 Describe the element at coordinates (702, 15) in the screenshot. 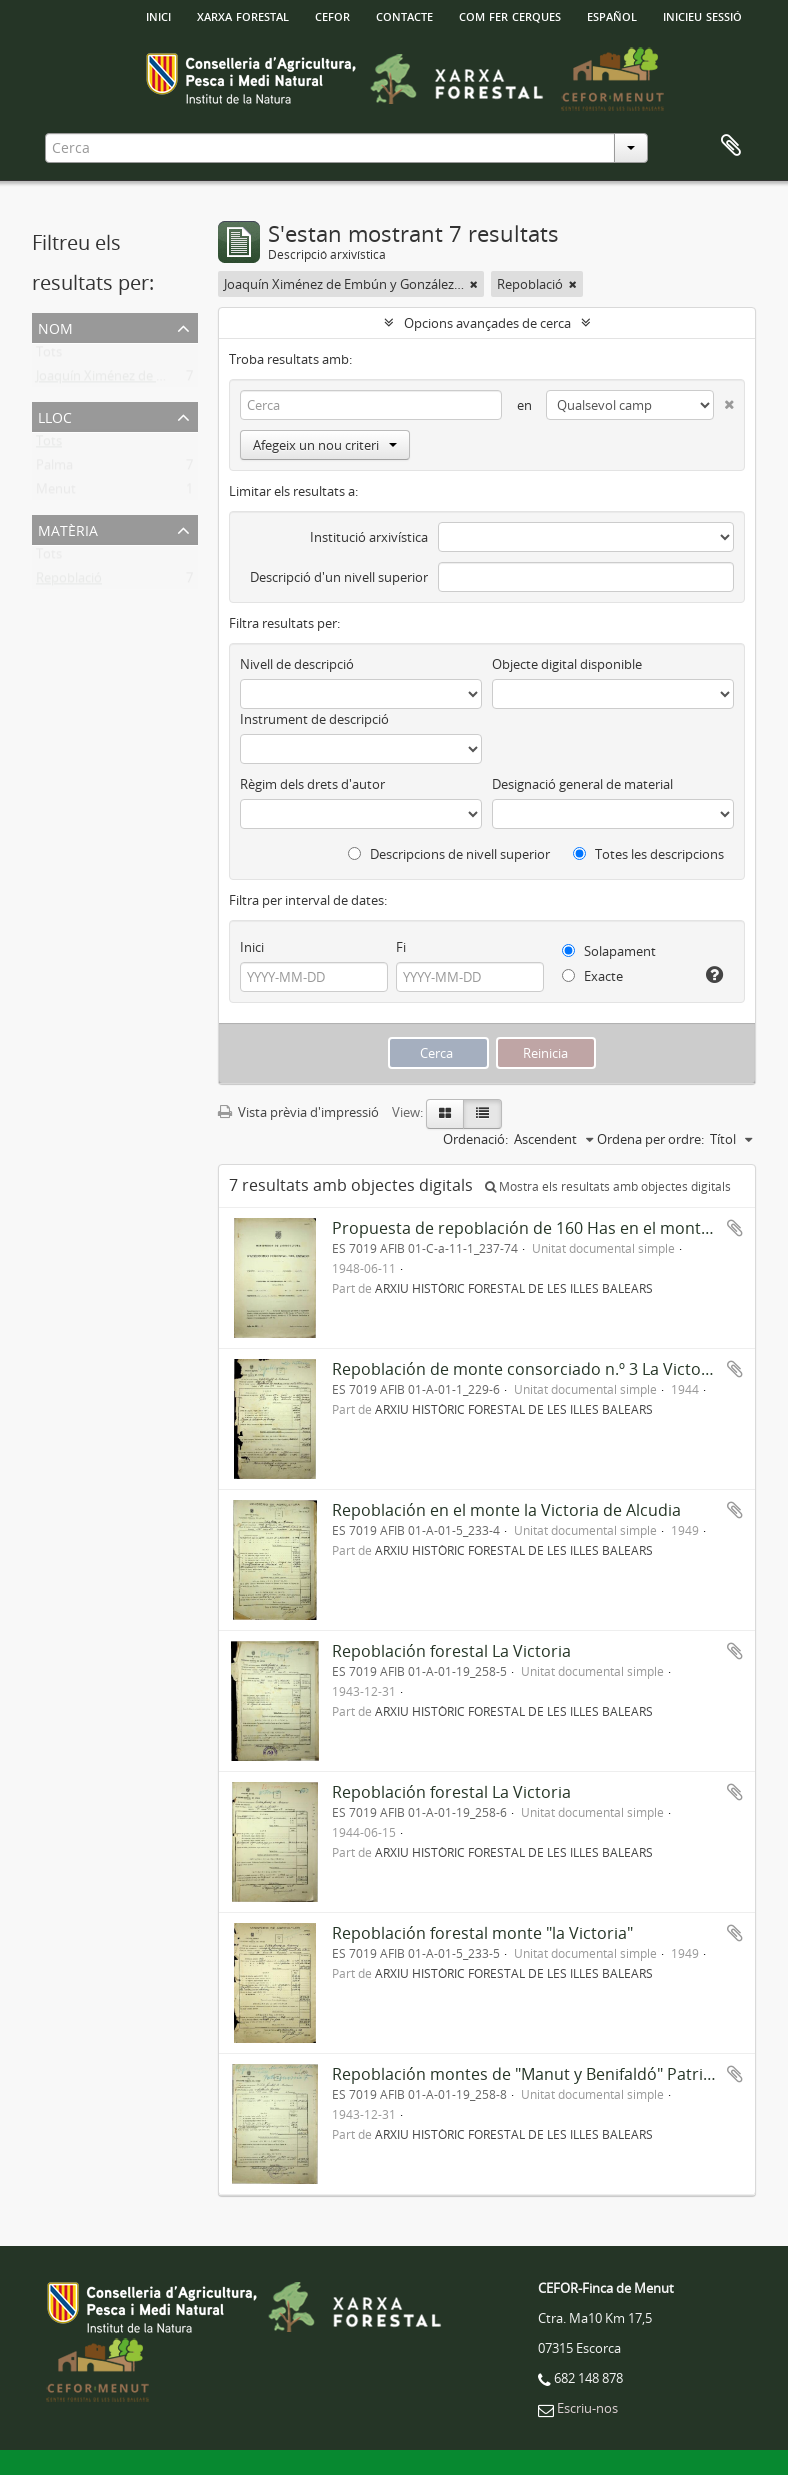

I see `Inicieu sessió` at that location.